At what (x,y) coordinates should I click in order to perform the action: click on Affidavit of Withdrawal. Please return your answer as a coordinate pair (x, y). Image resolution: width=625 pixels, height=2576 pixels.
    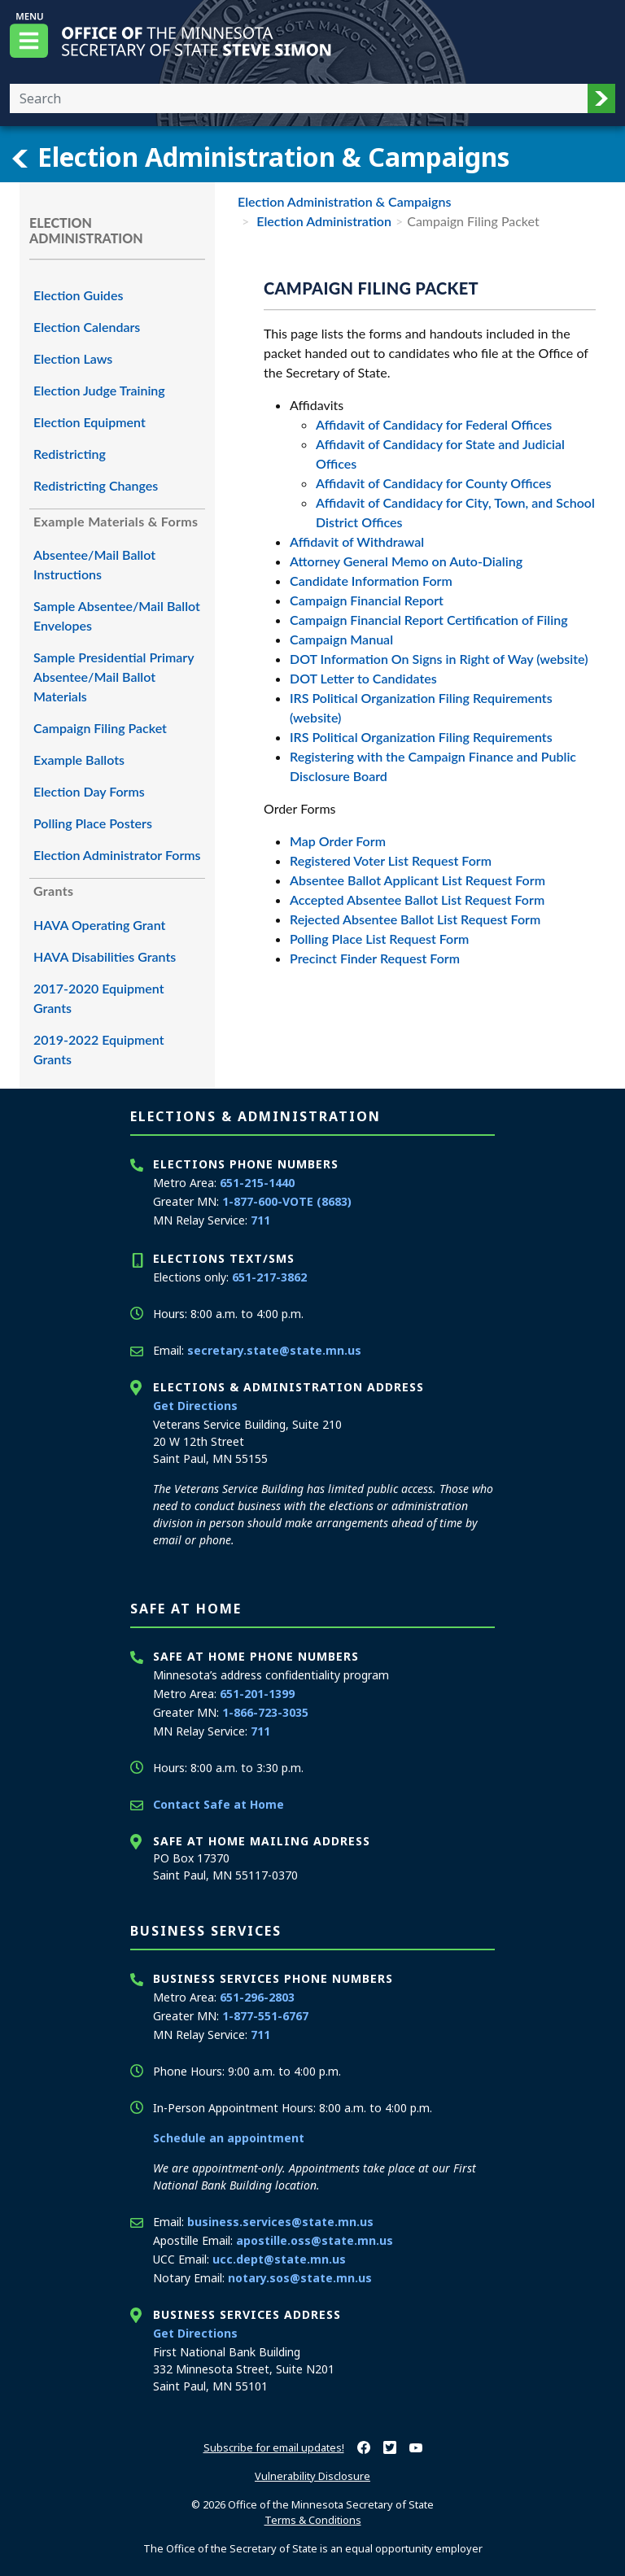
    Looking at the image, I should click on (357, 541).